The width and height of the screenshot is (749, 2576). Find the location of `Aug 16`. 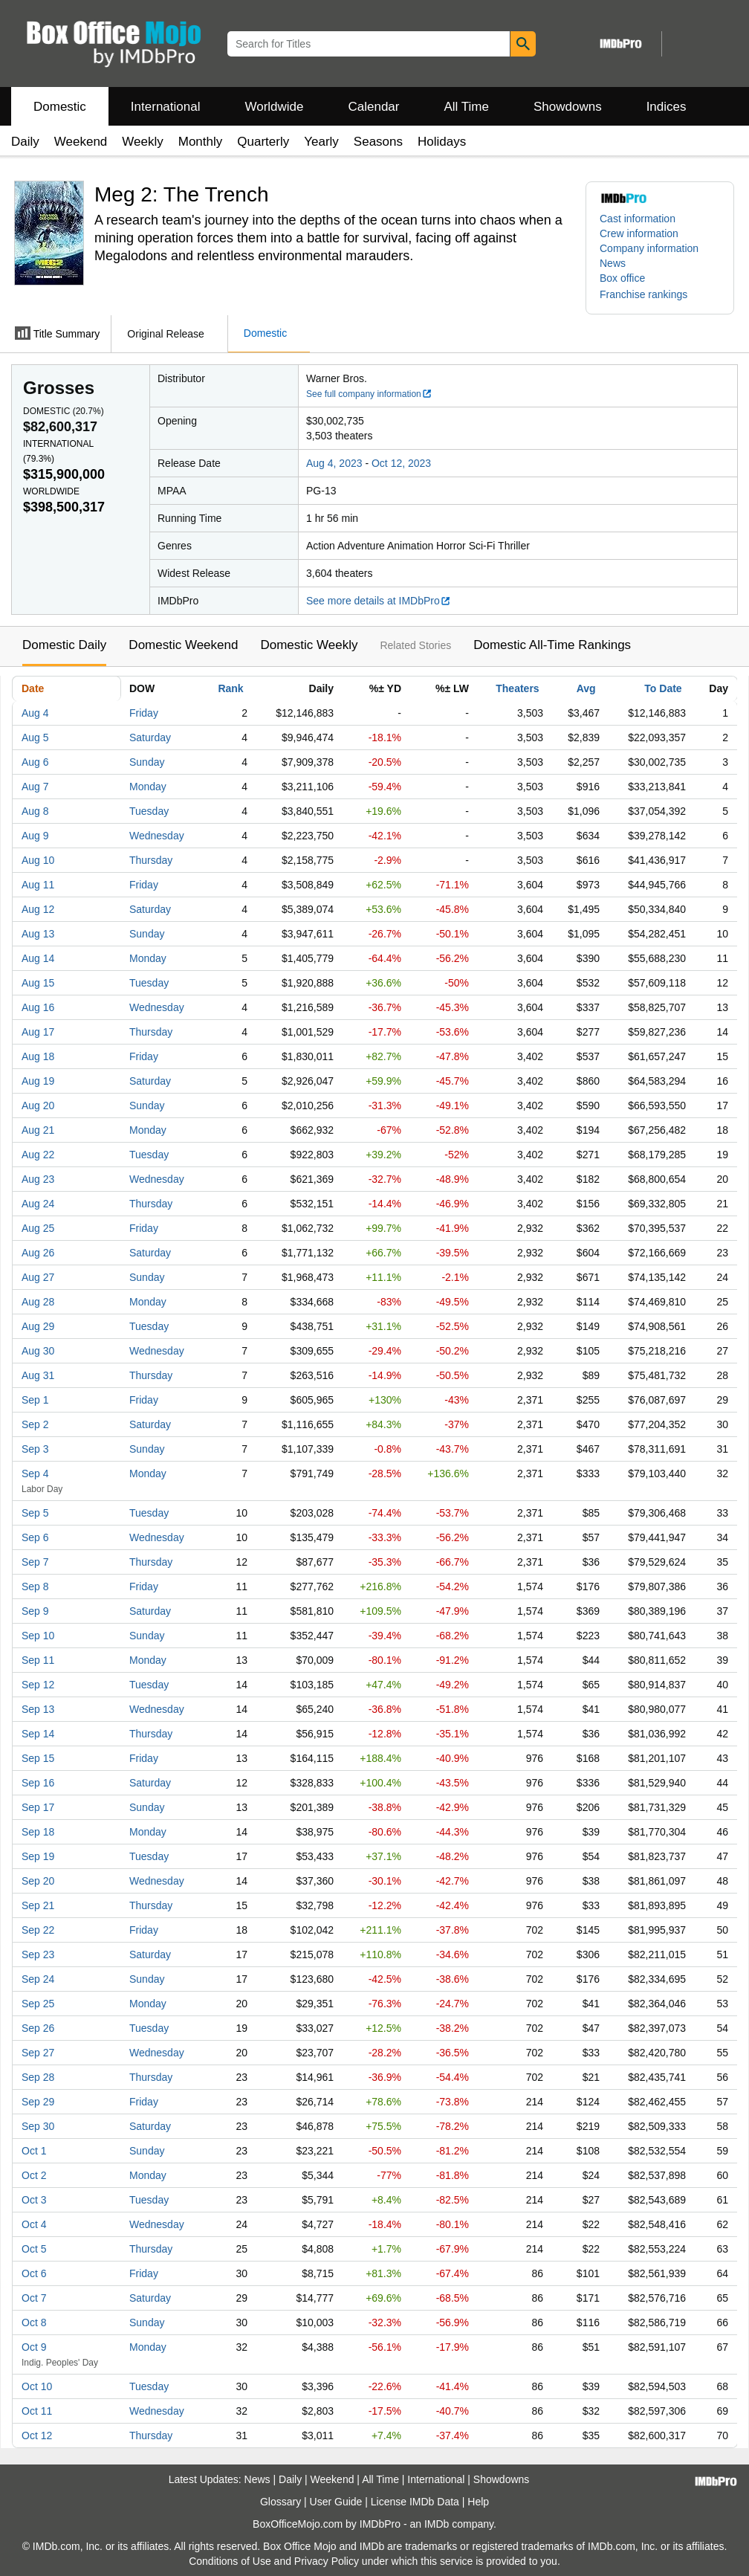

Aug 16 is located at coordinates (38, 1007).